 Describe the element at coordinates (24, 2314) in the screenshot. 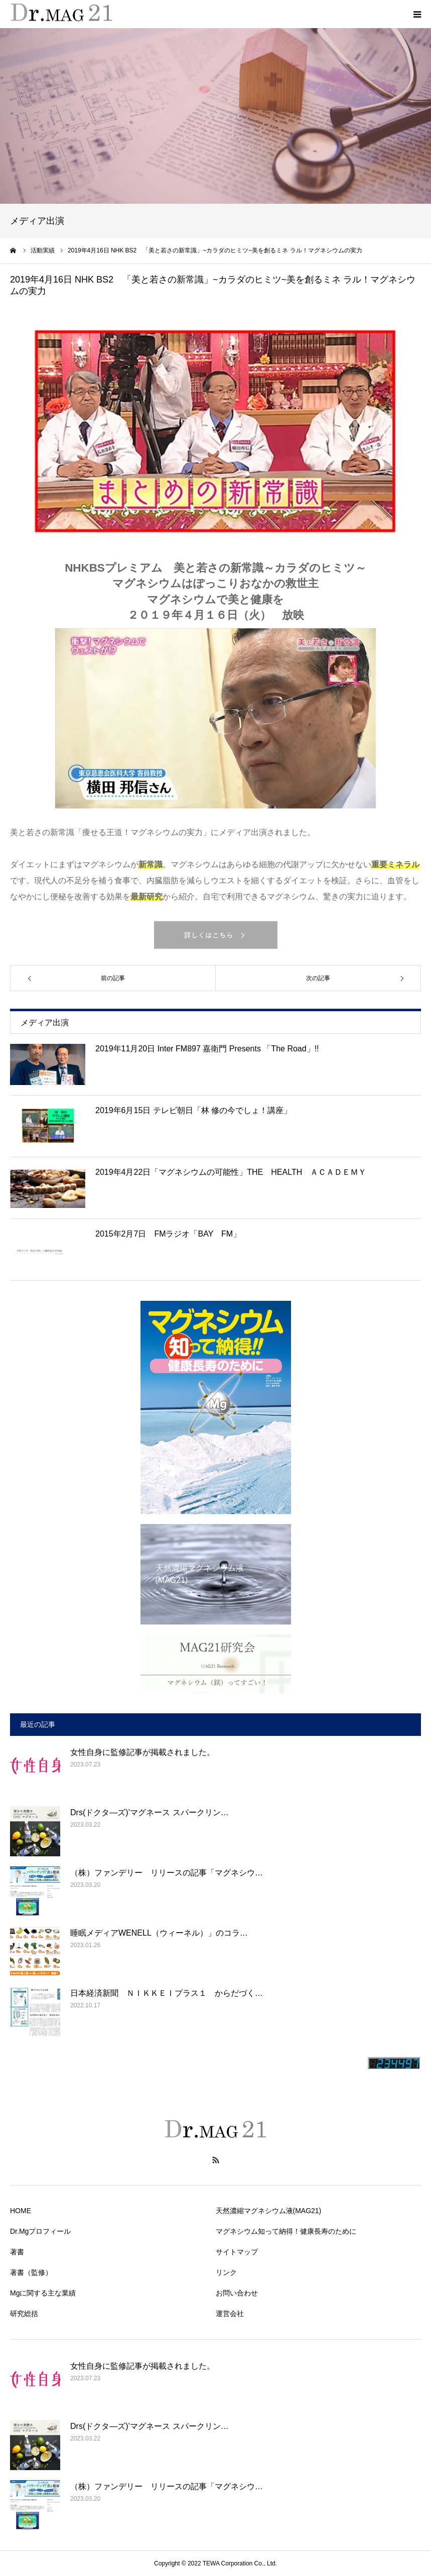

I see `研究総括` at that location.